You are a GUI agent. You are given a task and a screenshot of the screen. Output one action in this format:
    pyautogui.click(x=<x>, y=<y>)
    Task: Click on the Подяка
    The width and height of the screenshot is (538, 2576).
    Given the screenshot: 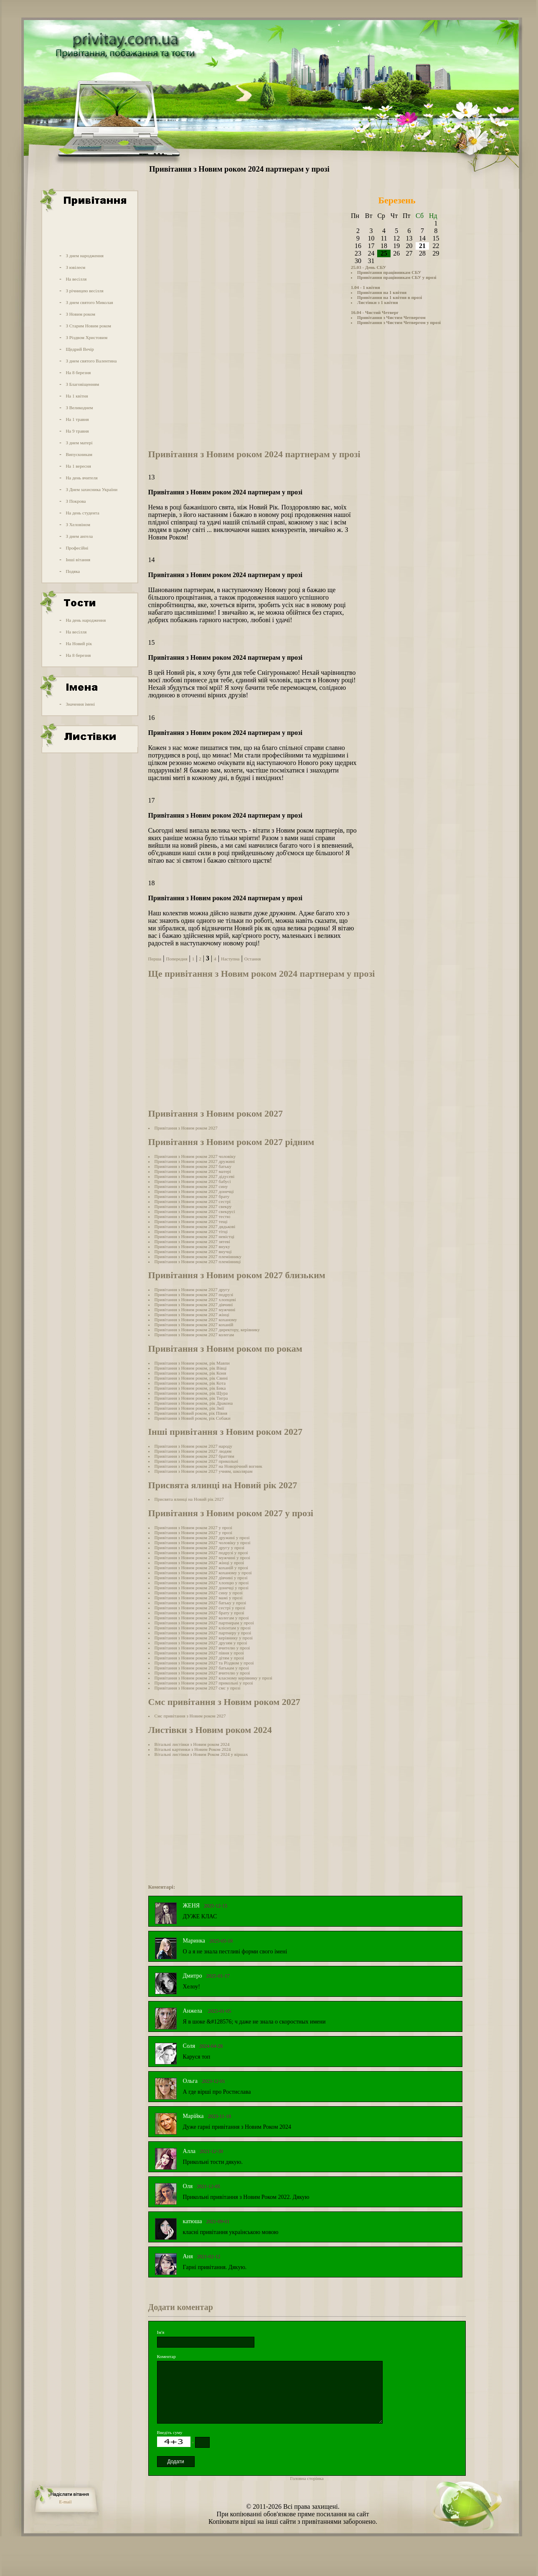 What is the action you would take?
    pyautogui.click(x=73, y=571)
    